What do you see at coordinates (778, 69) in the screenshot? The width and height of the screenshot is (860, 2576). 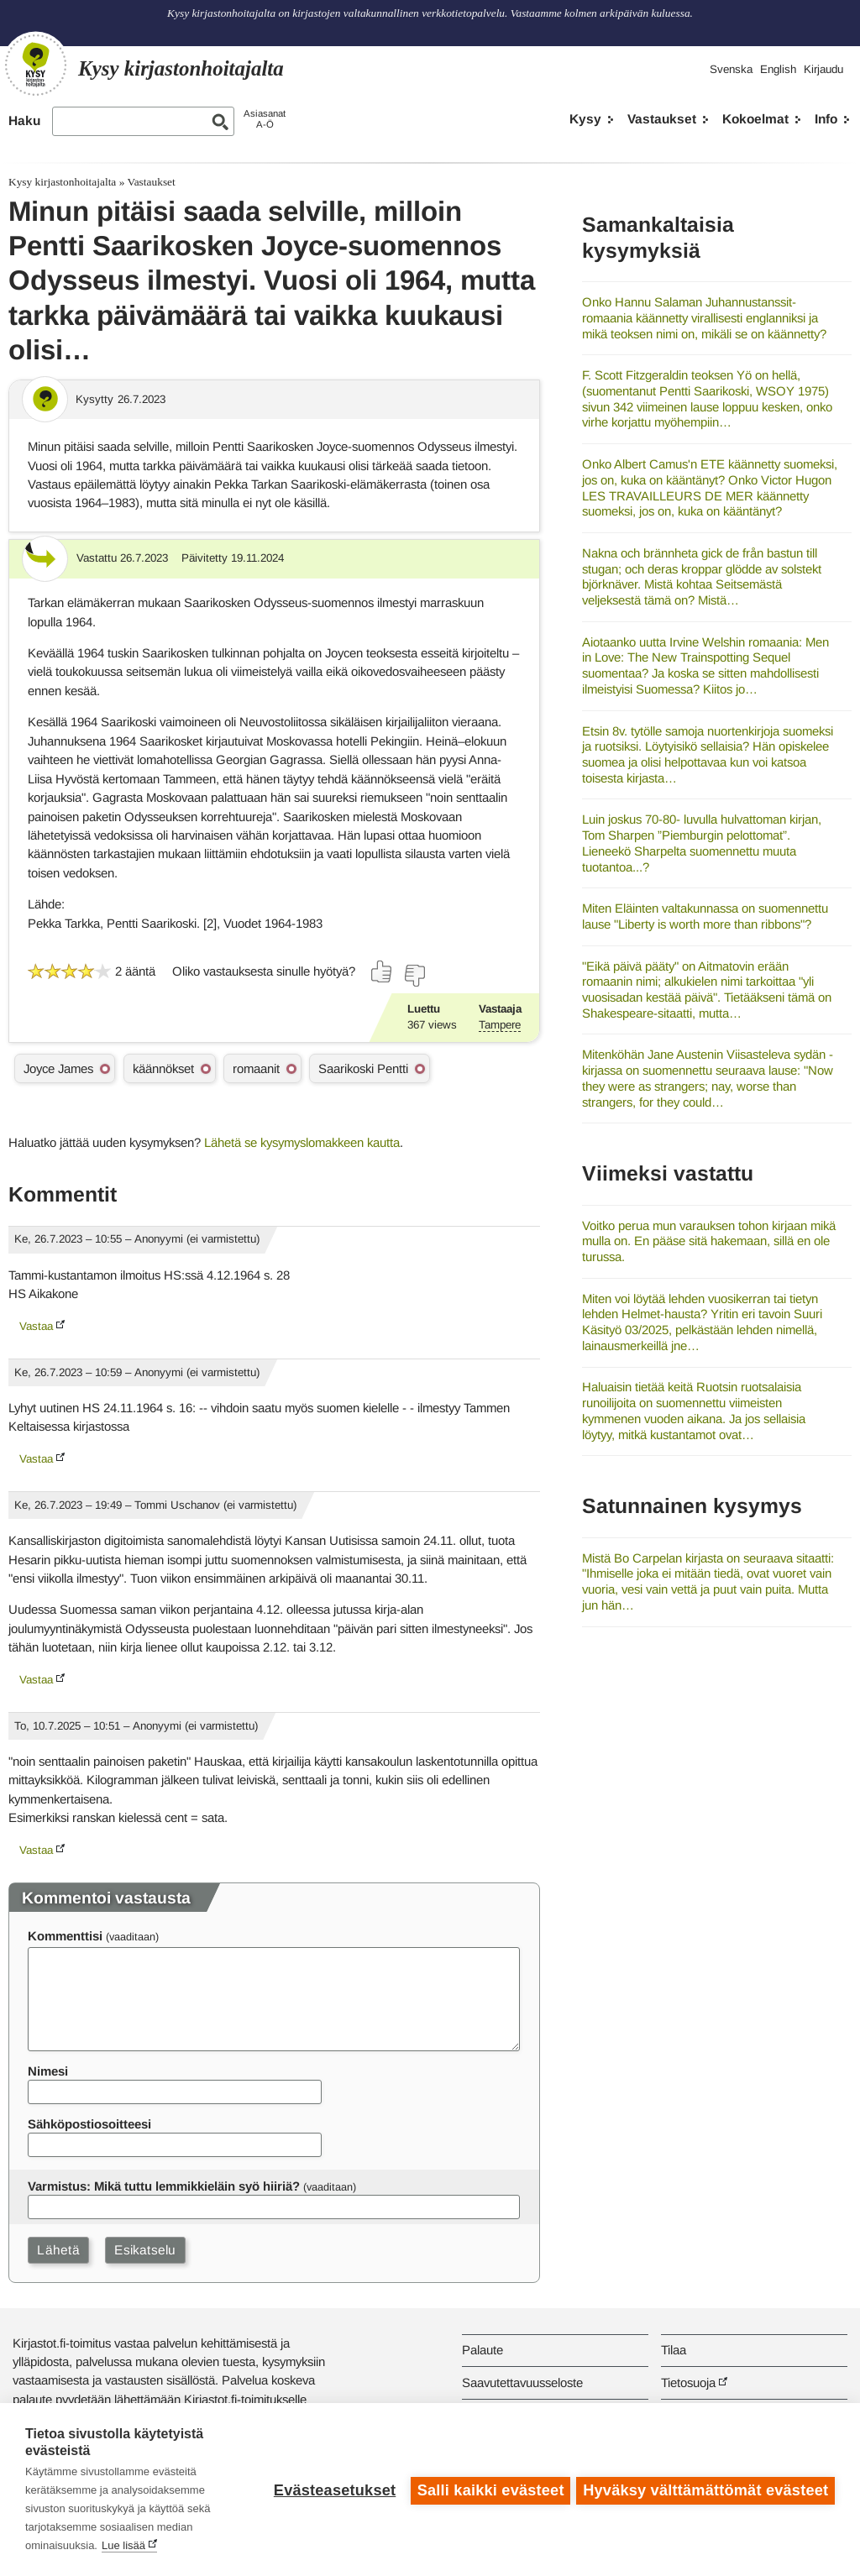 I see `English` at bounding box center [778, 69].